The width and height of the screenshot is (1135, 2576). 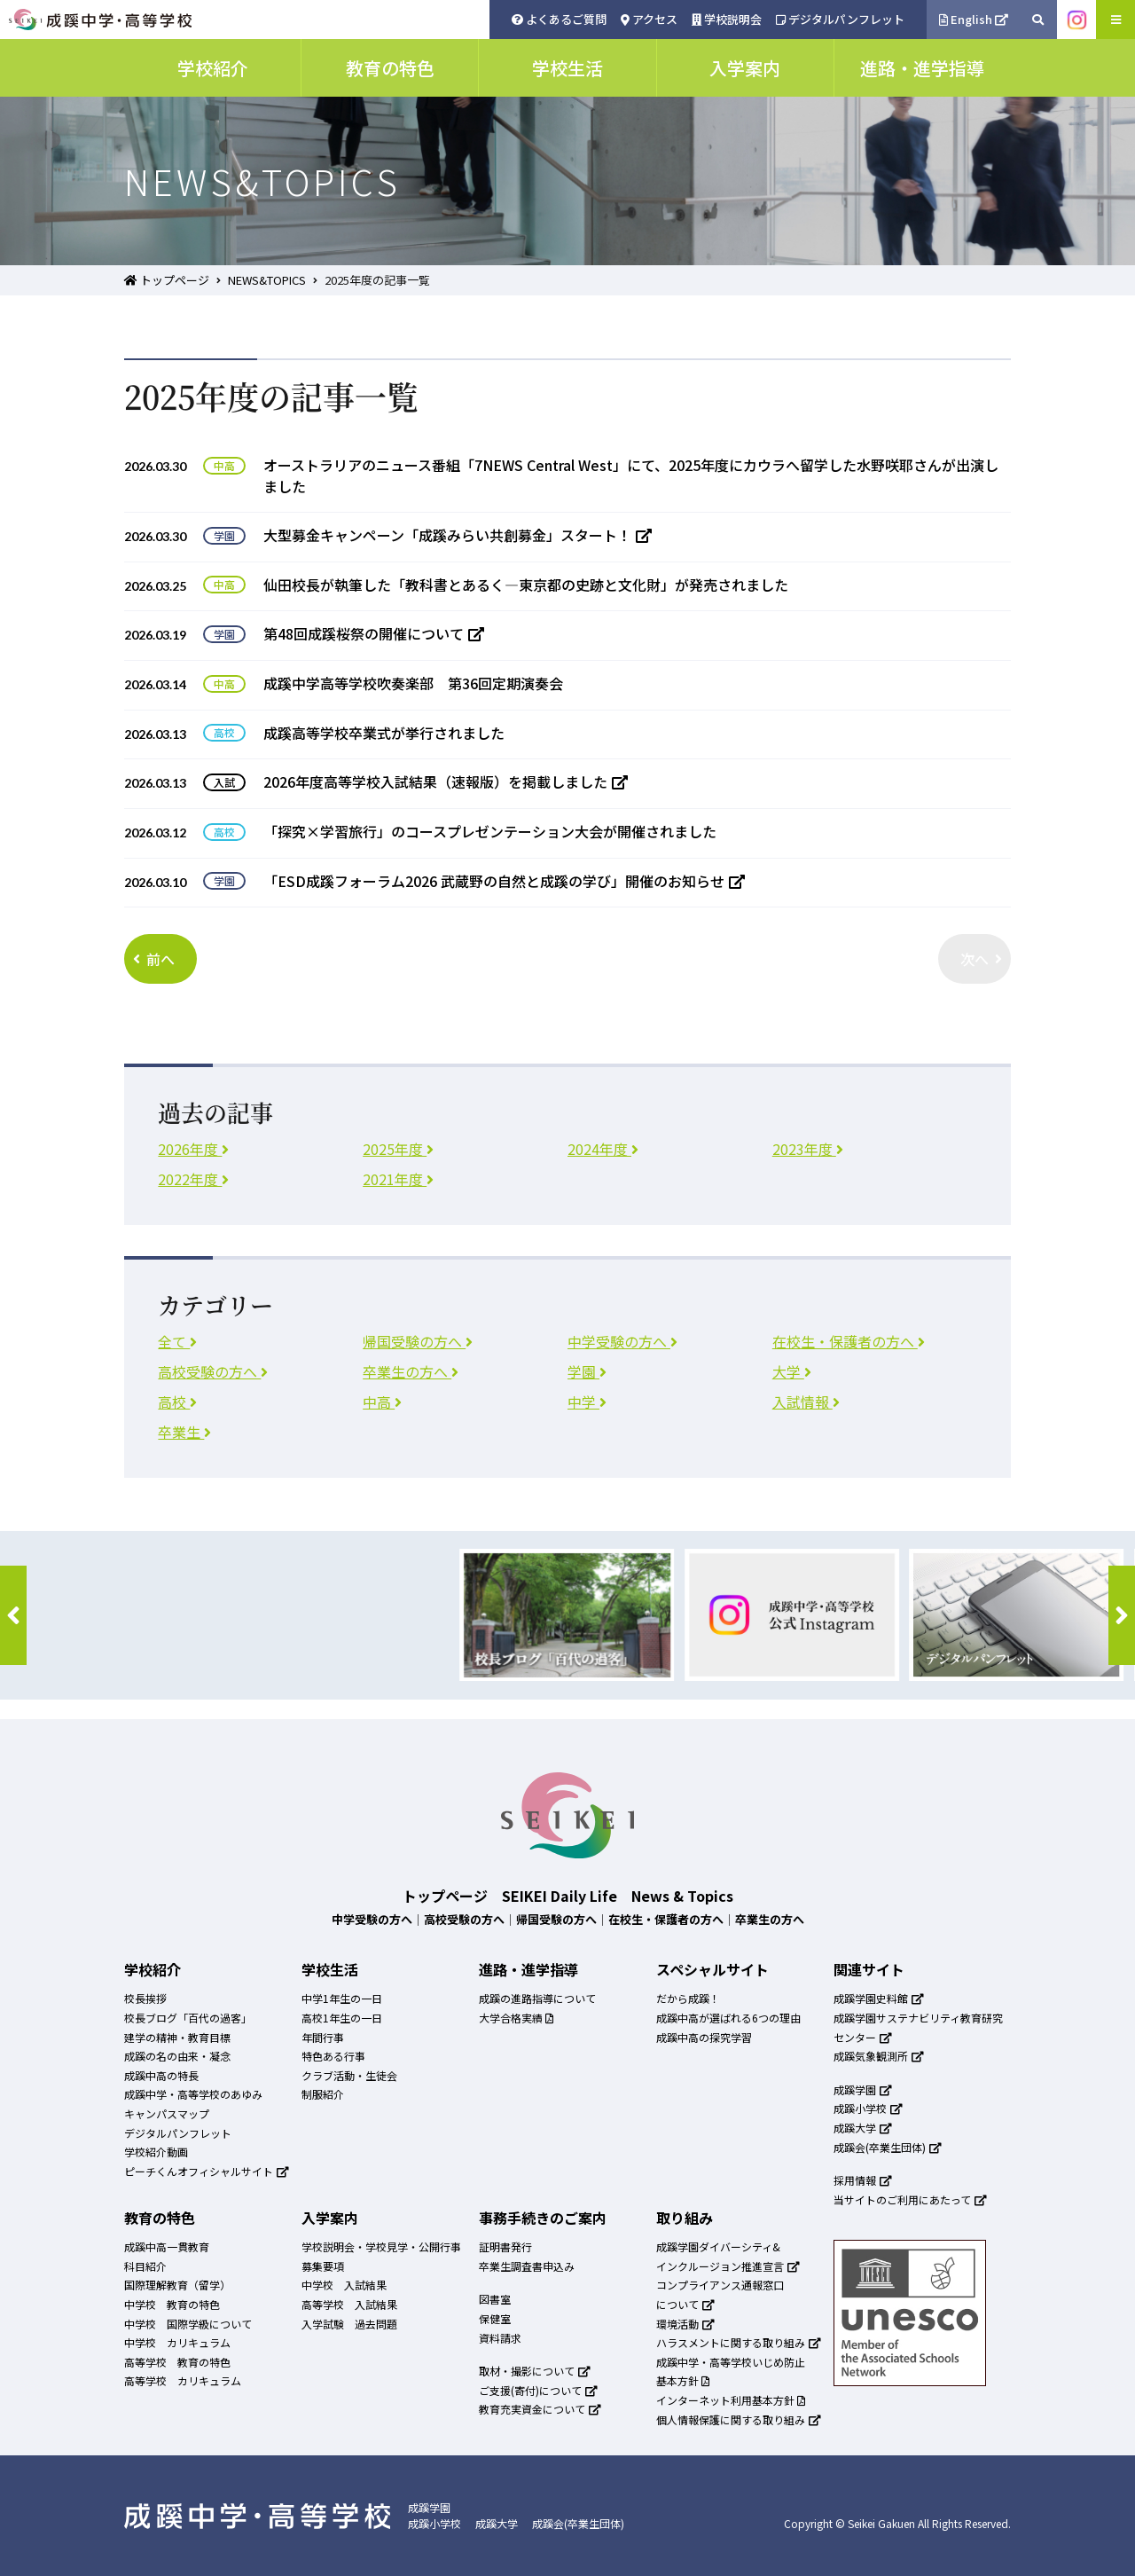 I want to click on 中学1年生の一日, so click(x=341, y=1998).